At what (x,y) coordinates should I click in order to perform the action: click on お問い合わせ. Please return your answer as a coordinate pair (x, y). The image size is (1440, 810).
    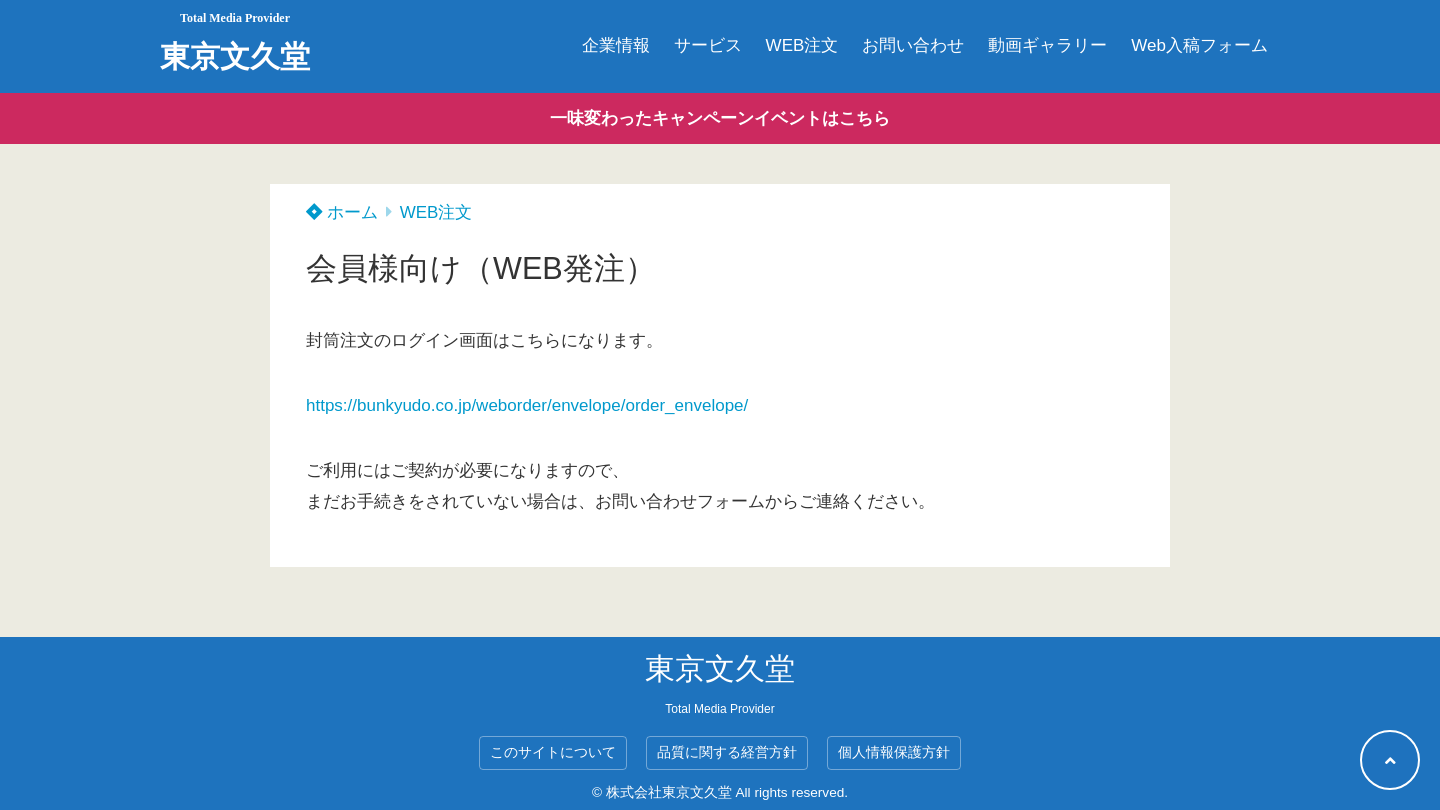
    Looking at the image, I should click on (913, 45).